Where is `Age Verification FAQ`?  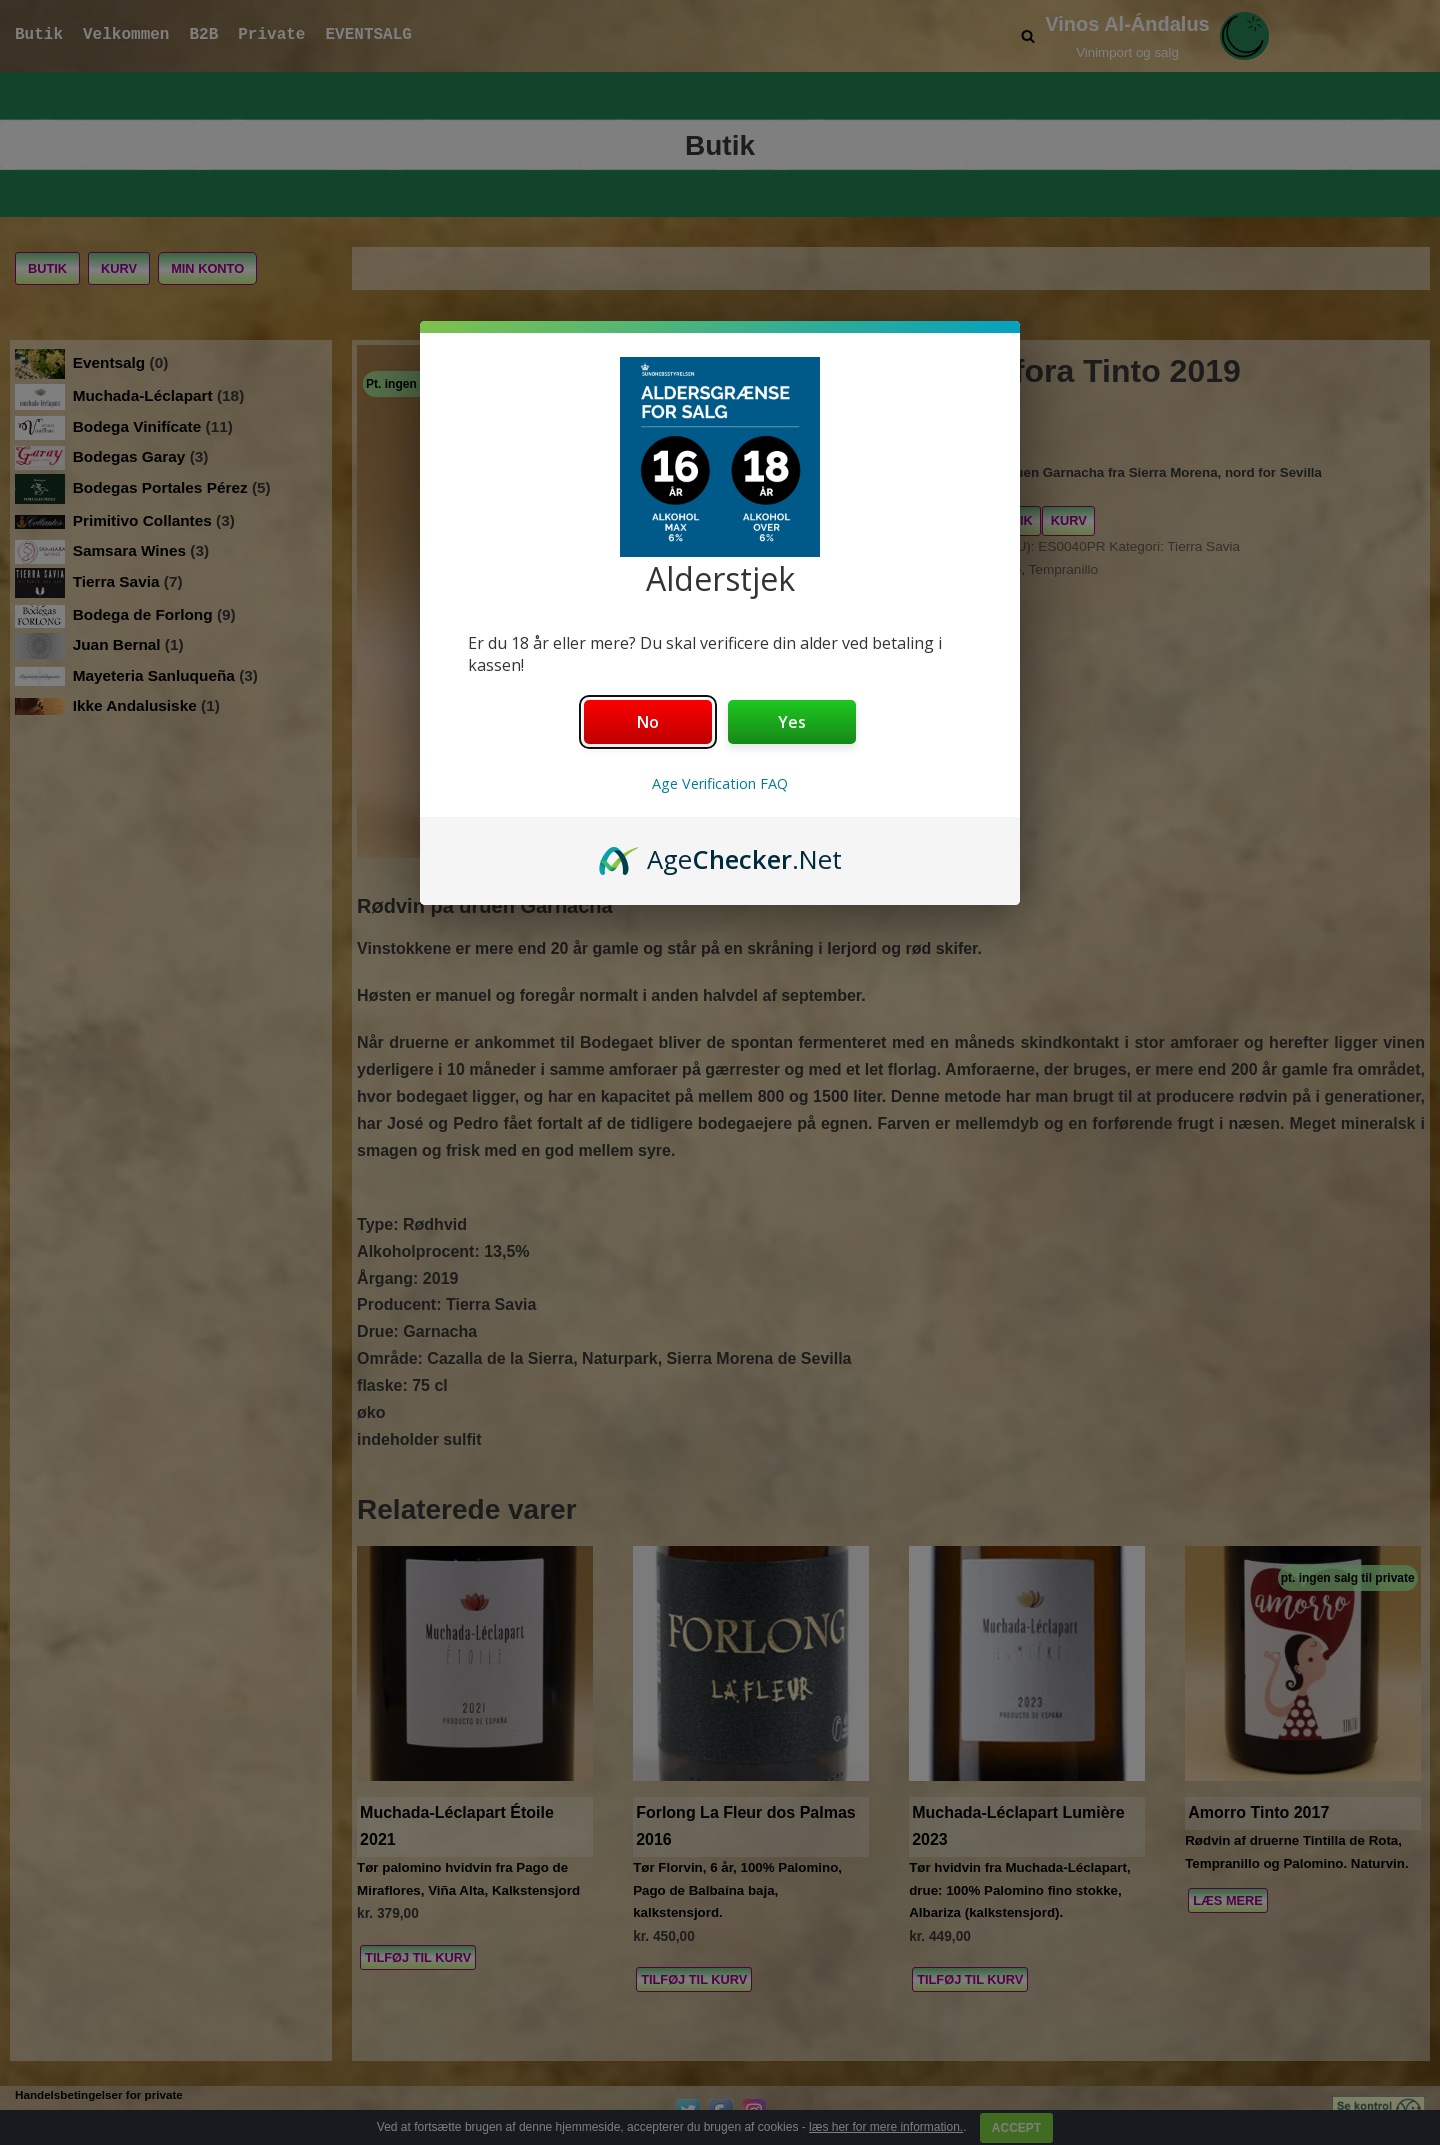
Age Verification FAQ is located at coordinates (720, 783).